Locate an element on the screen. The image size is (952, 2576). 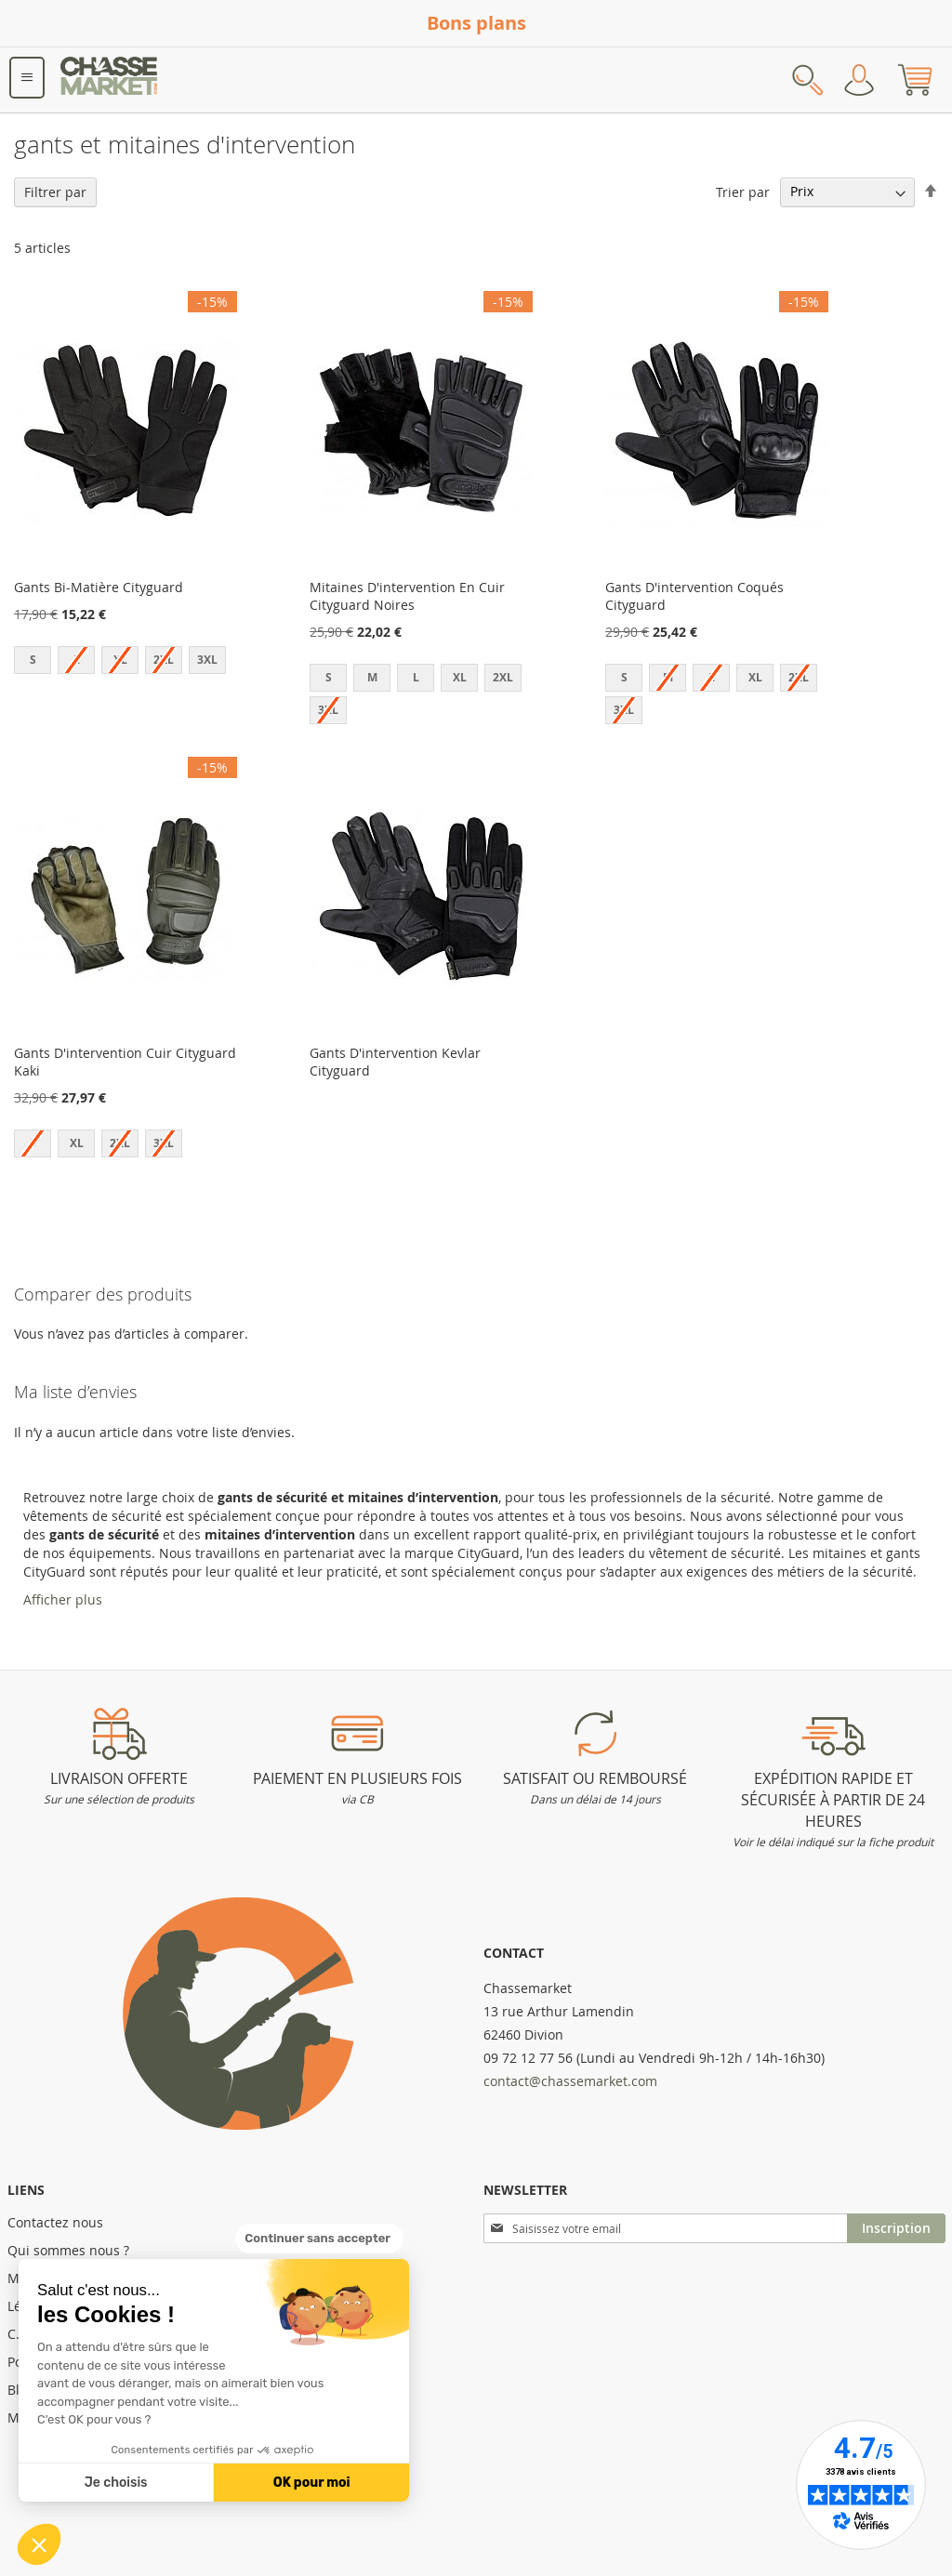
XL [option] is located at coordinates (460, 677).